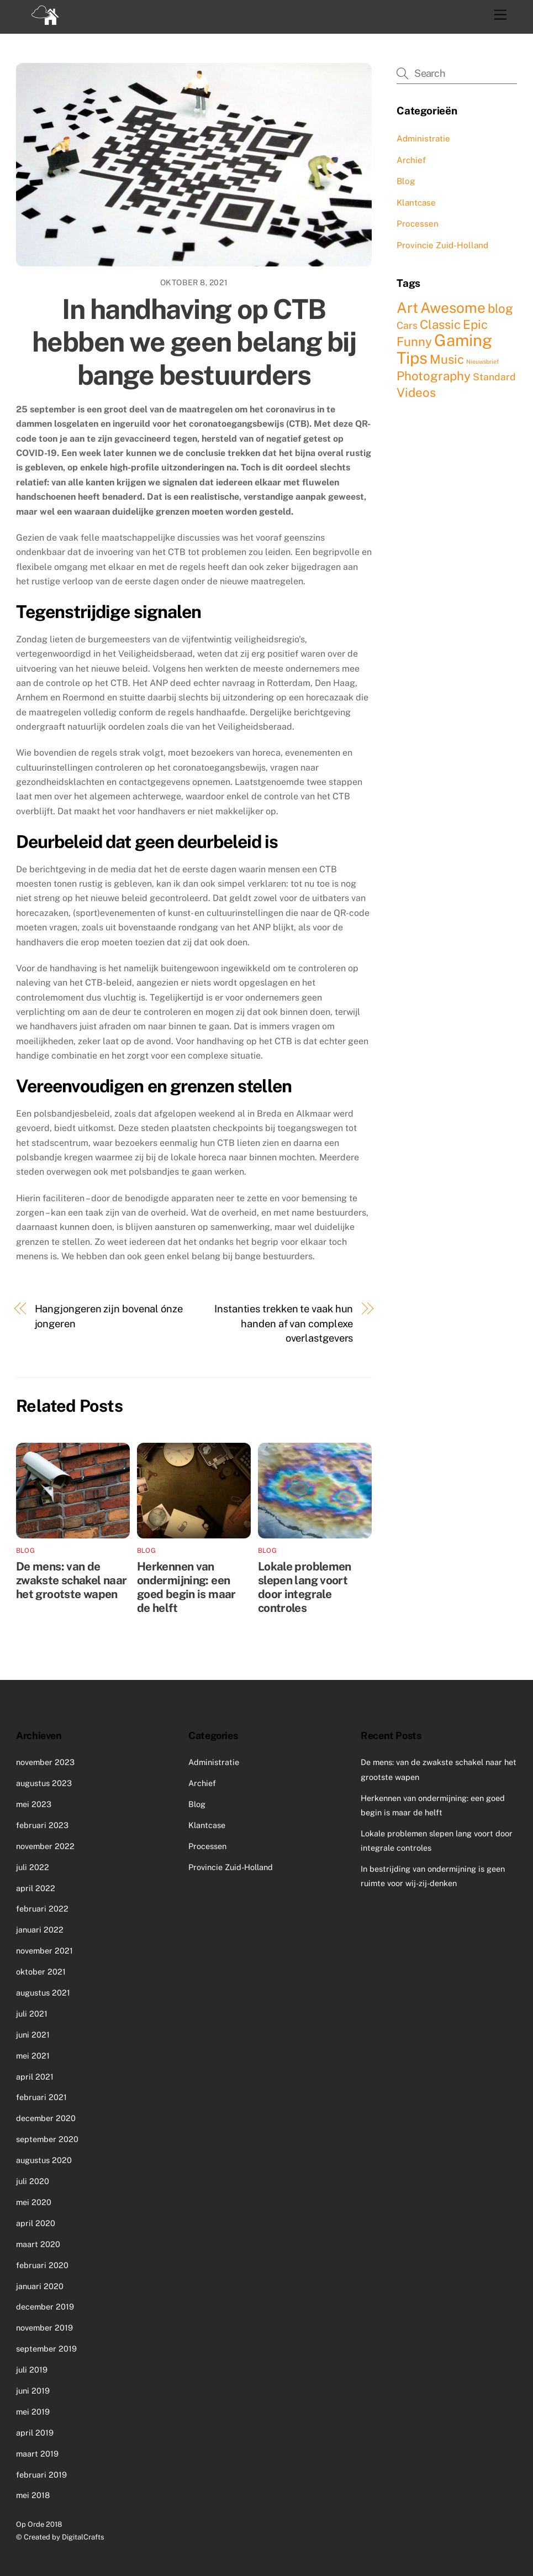 Image resolution: width=533 pixels, height=2576 pixels. I want to click on Epic [Epic (3 items)], so click(475, 324).